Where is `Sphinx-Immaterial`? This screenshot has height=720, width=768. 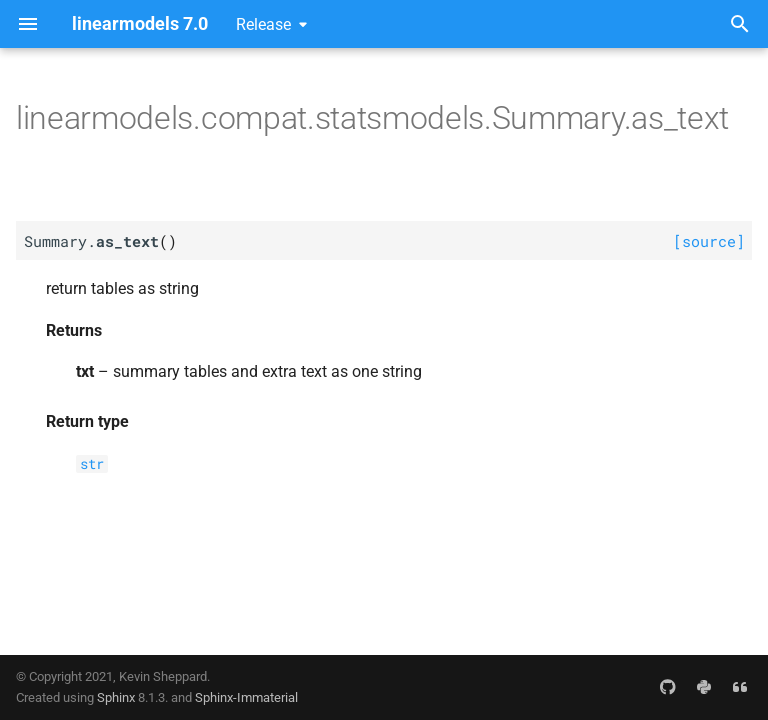 Sphinx-Immaterial is located at coordinates (246, 697).